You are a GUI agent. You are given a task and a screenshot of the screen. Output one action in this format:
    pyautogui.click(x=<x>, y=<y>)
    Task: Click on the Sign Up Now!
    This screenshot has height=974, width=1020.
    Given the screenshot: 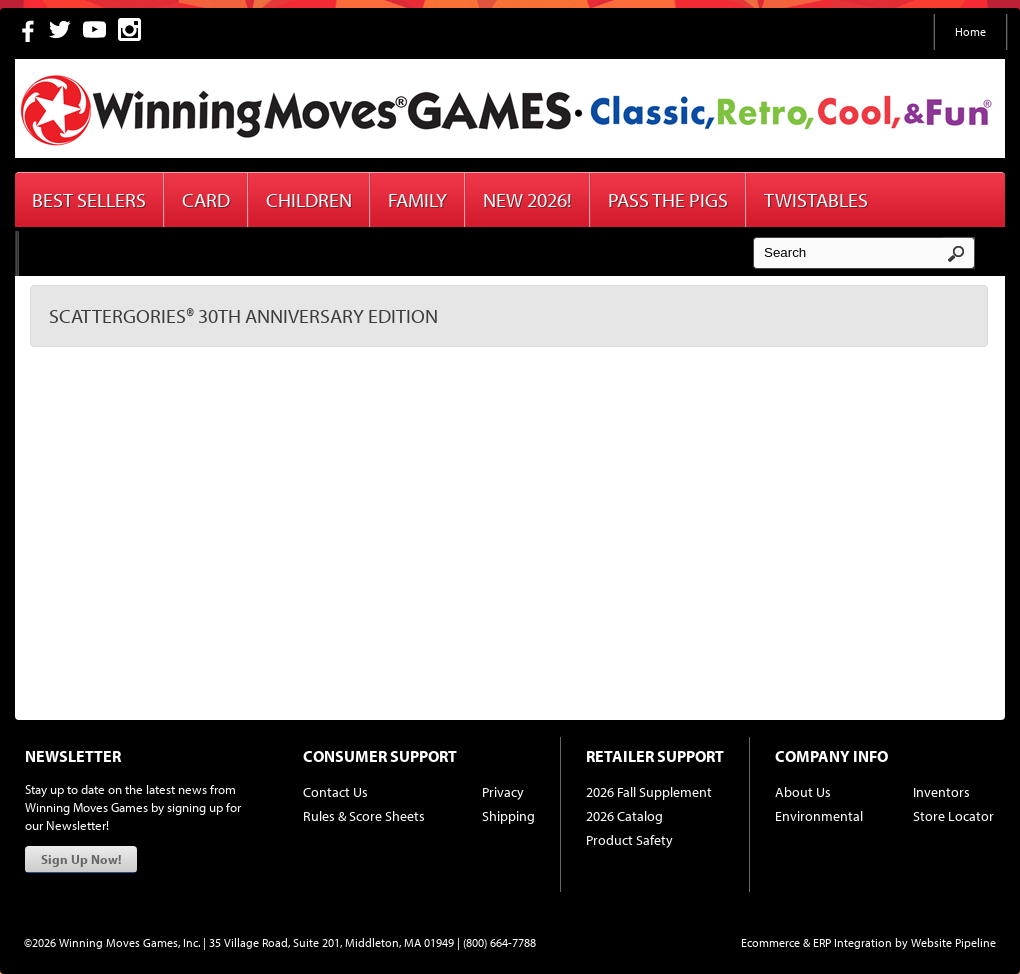 What is the action you would take?
    pyautogui.click(x=81, y=859)
    